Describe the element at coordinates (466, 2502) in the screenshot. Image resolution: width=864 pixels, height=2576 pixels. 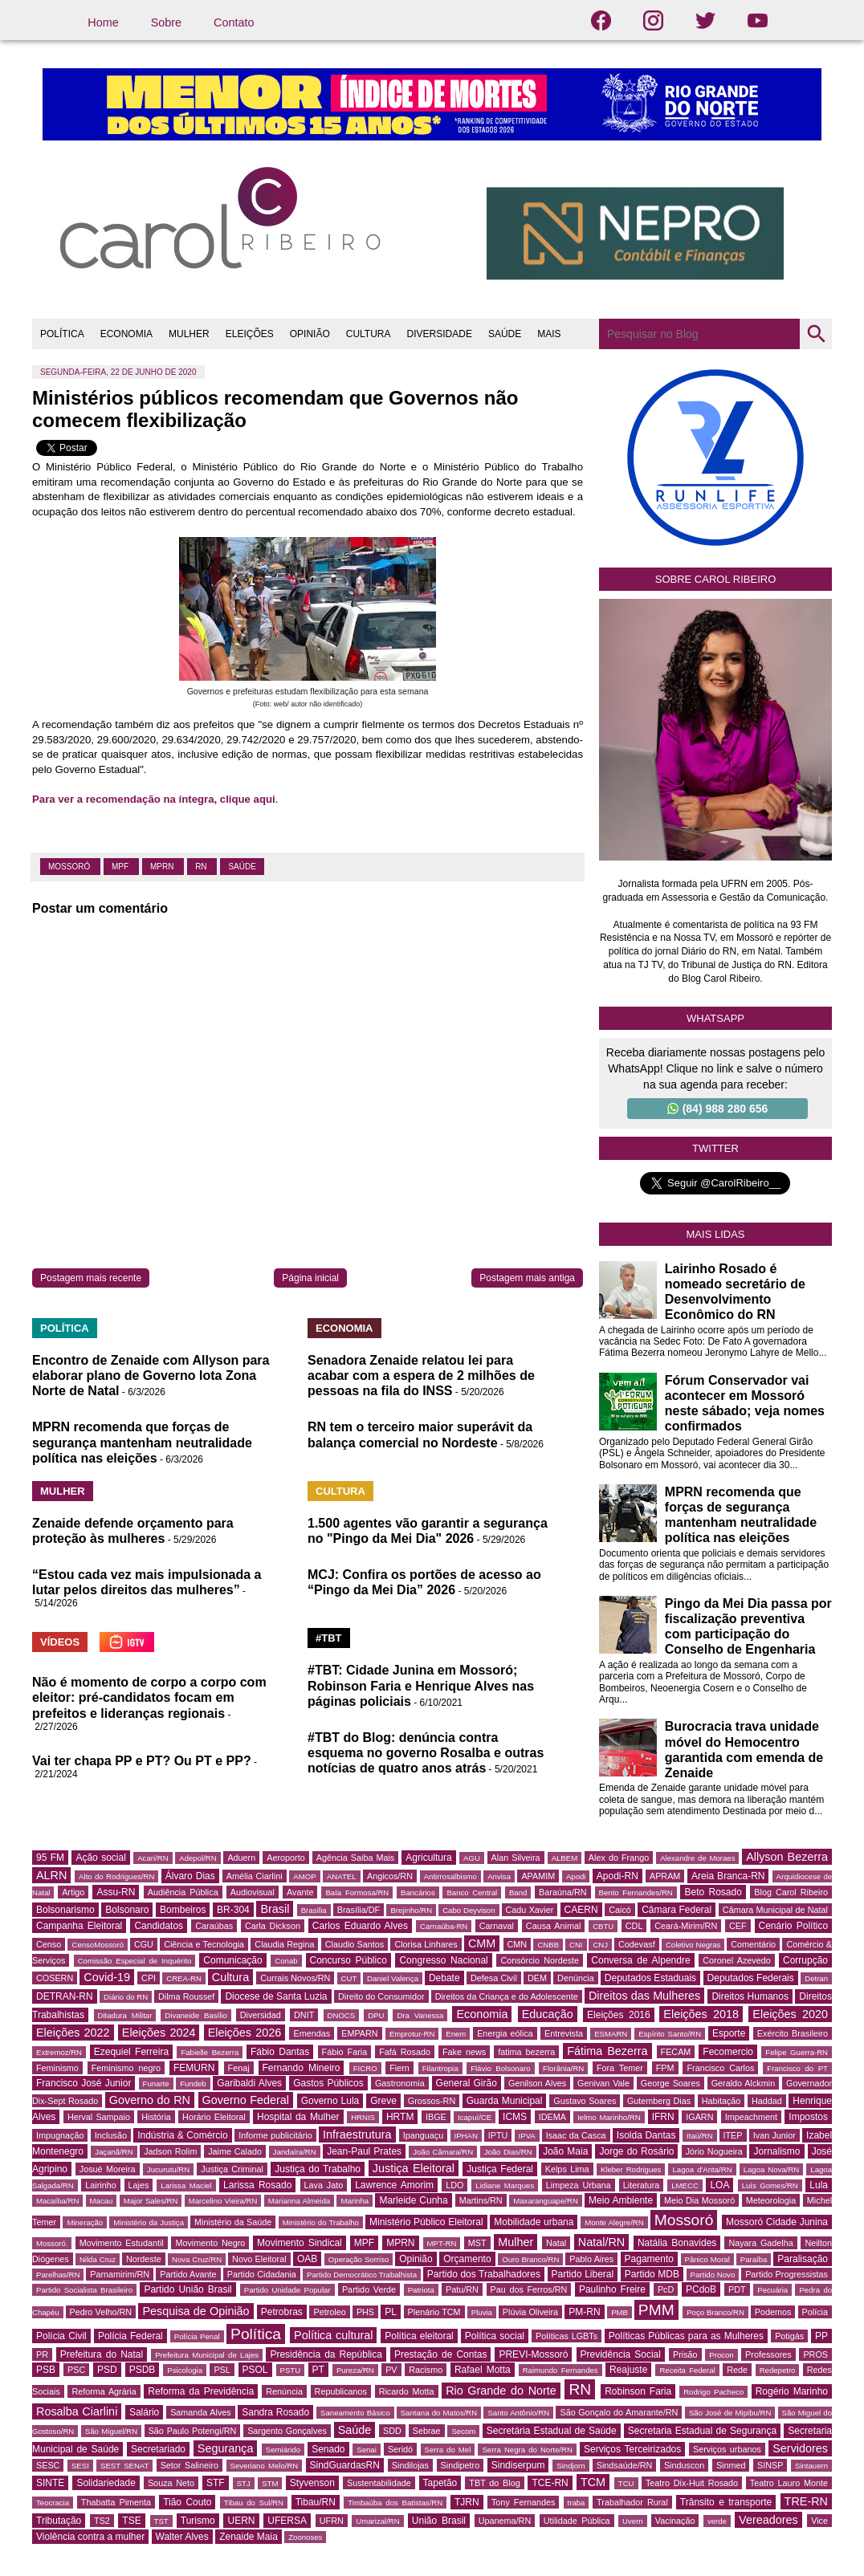
I see `TJRN` at that location.